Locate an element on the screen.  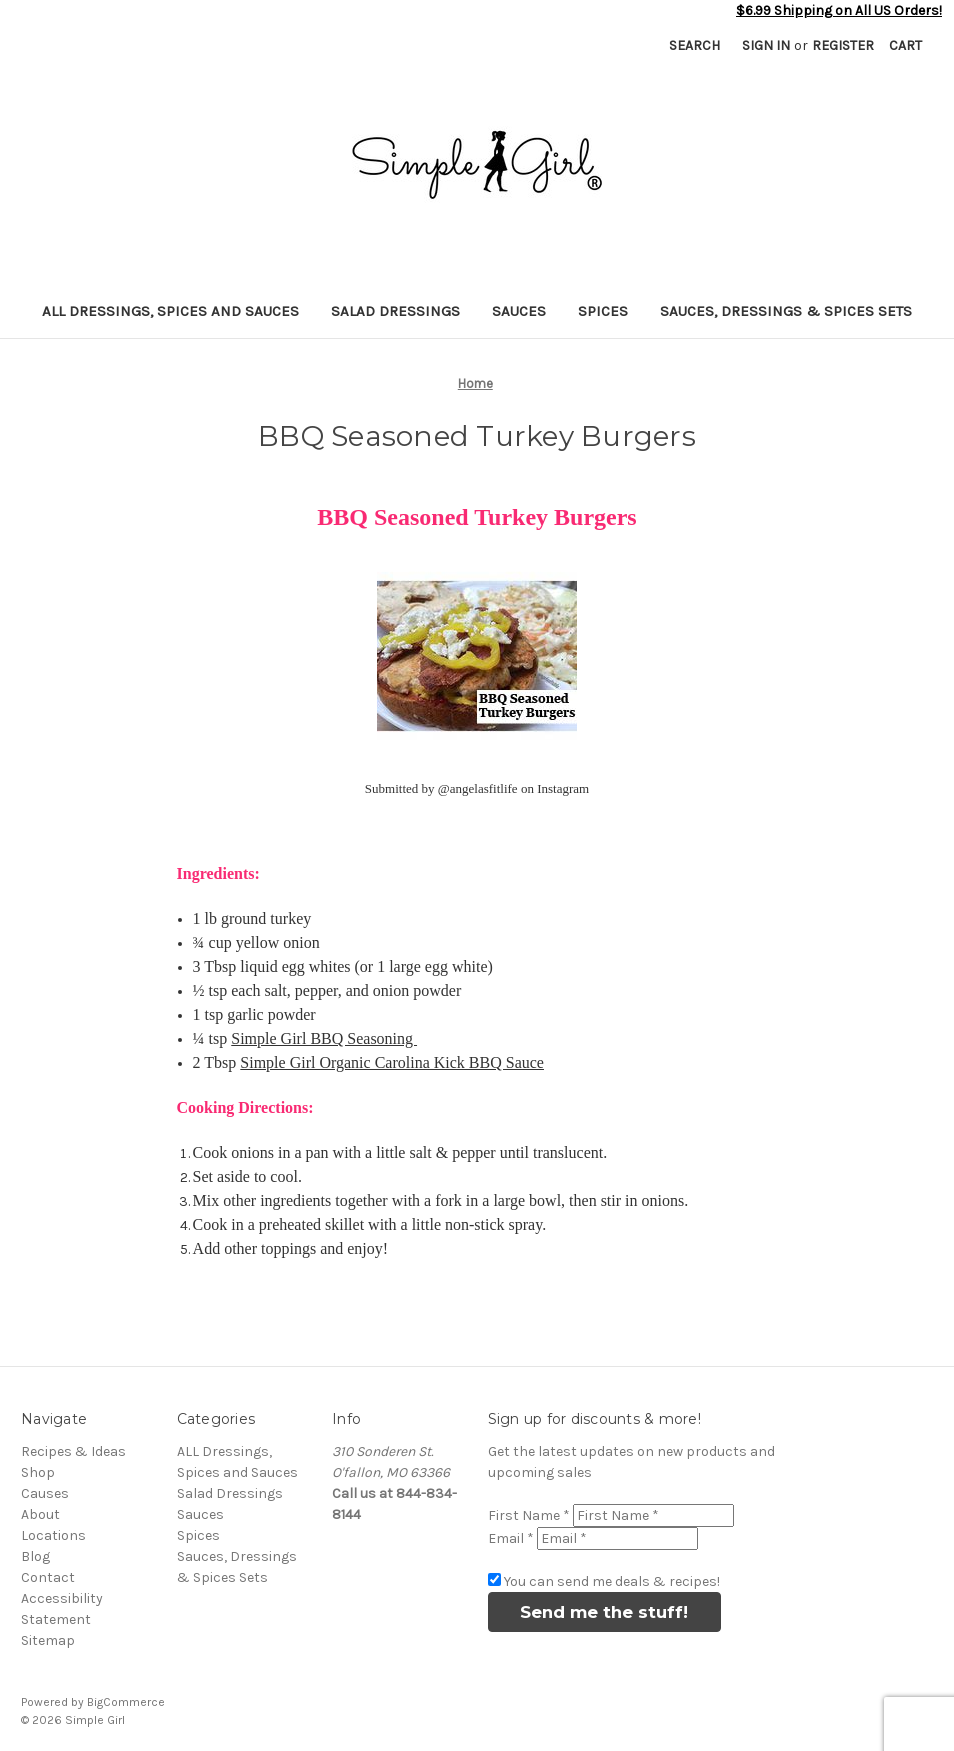
You can send me deals & recipes! is located at coordinates (612, 1581).